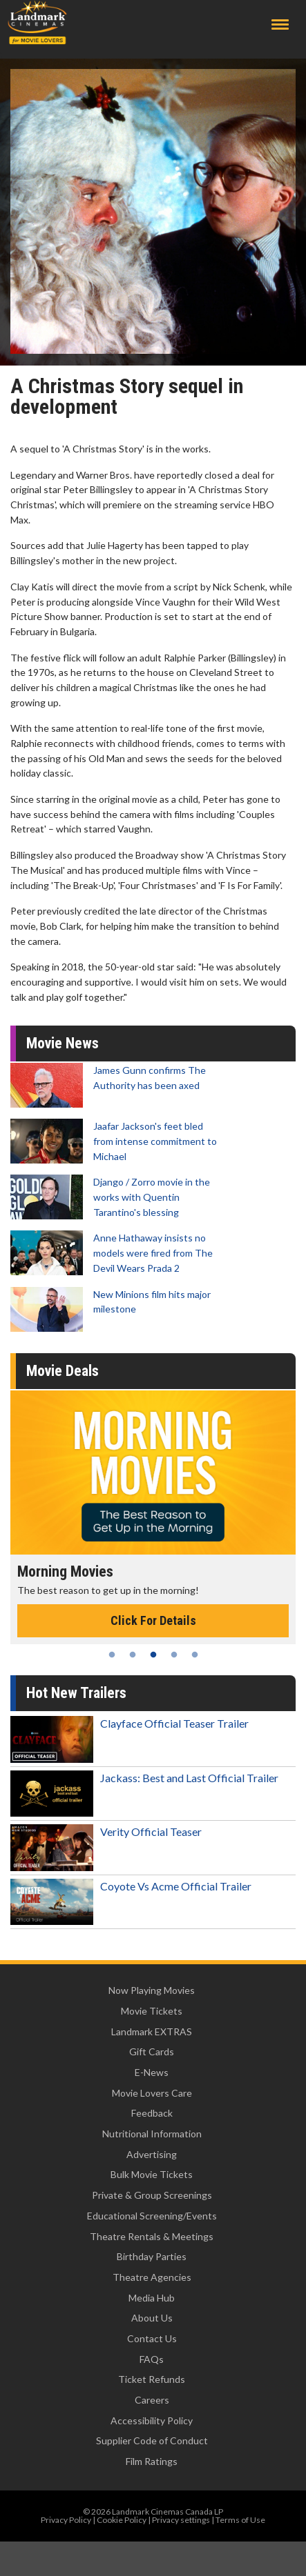  What do you see at coordinates (151, 2379) in the screenshot?
I see `Ticket Refunds` at bounding box center [151, 2379].